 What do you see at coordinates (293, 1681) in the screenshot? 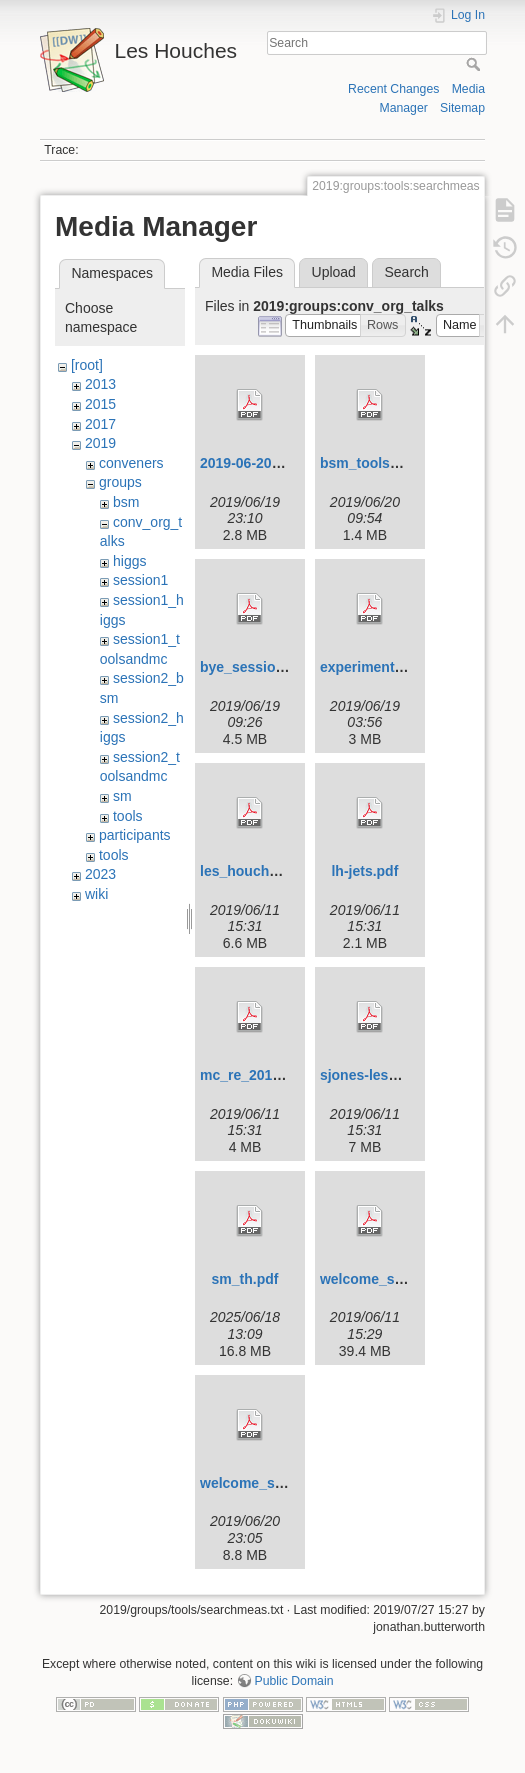
I see `Public Domain` at bounding box center [293, 1681].